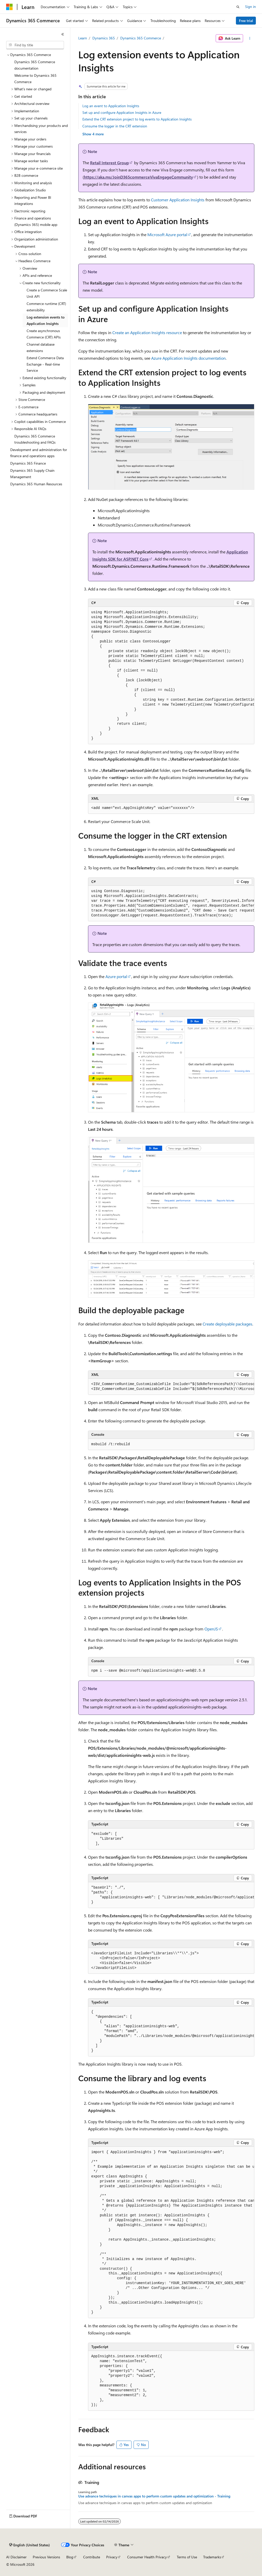 The width and height of the screenshot is (262, 2576). Describe the element at coordinates (109, 162) in the screenshot. I see `Retail Interest Group` at that location.